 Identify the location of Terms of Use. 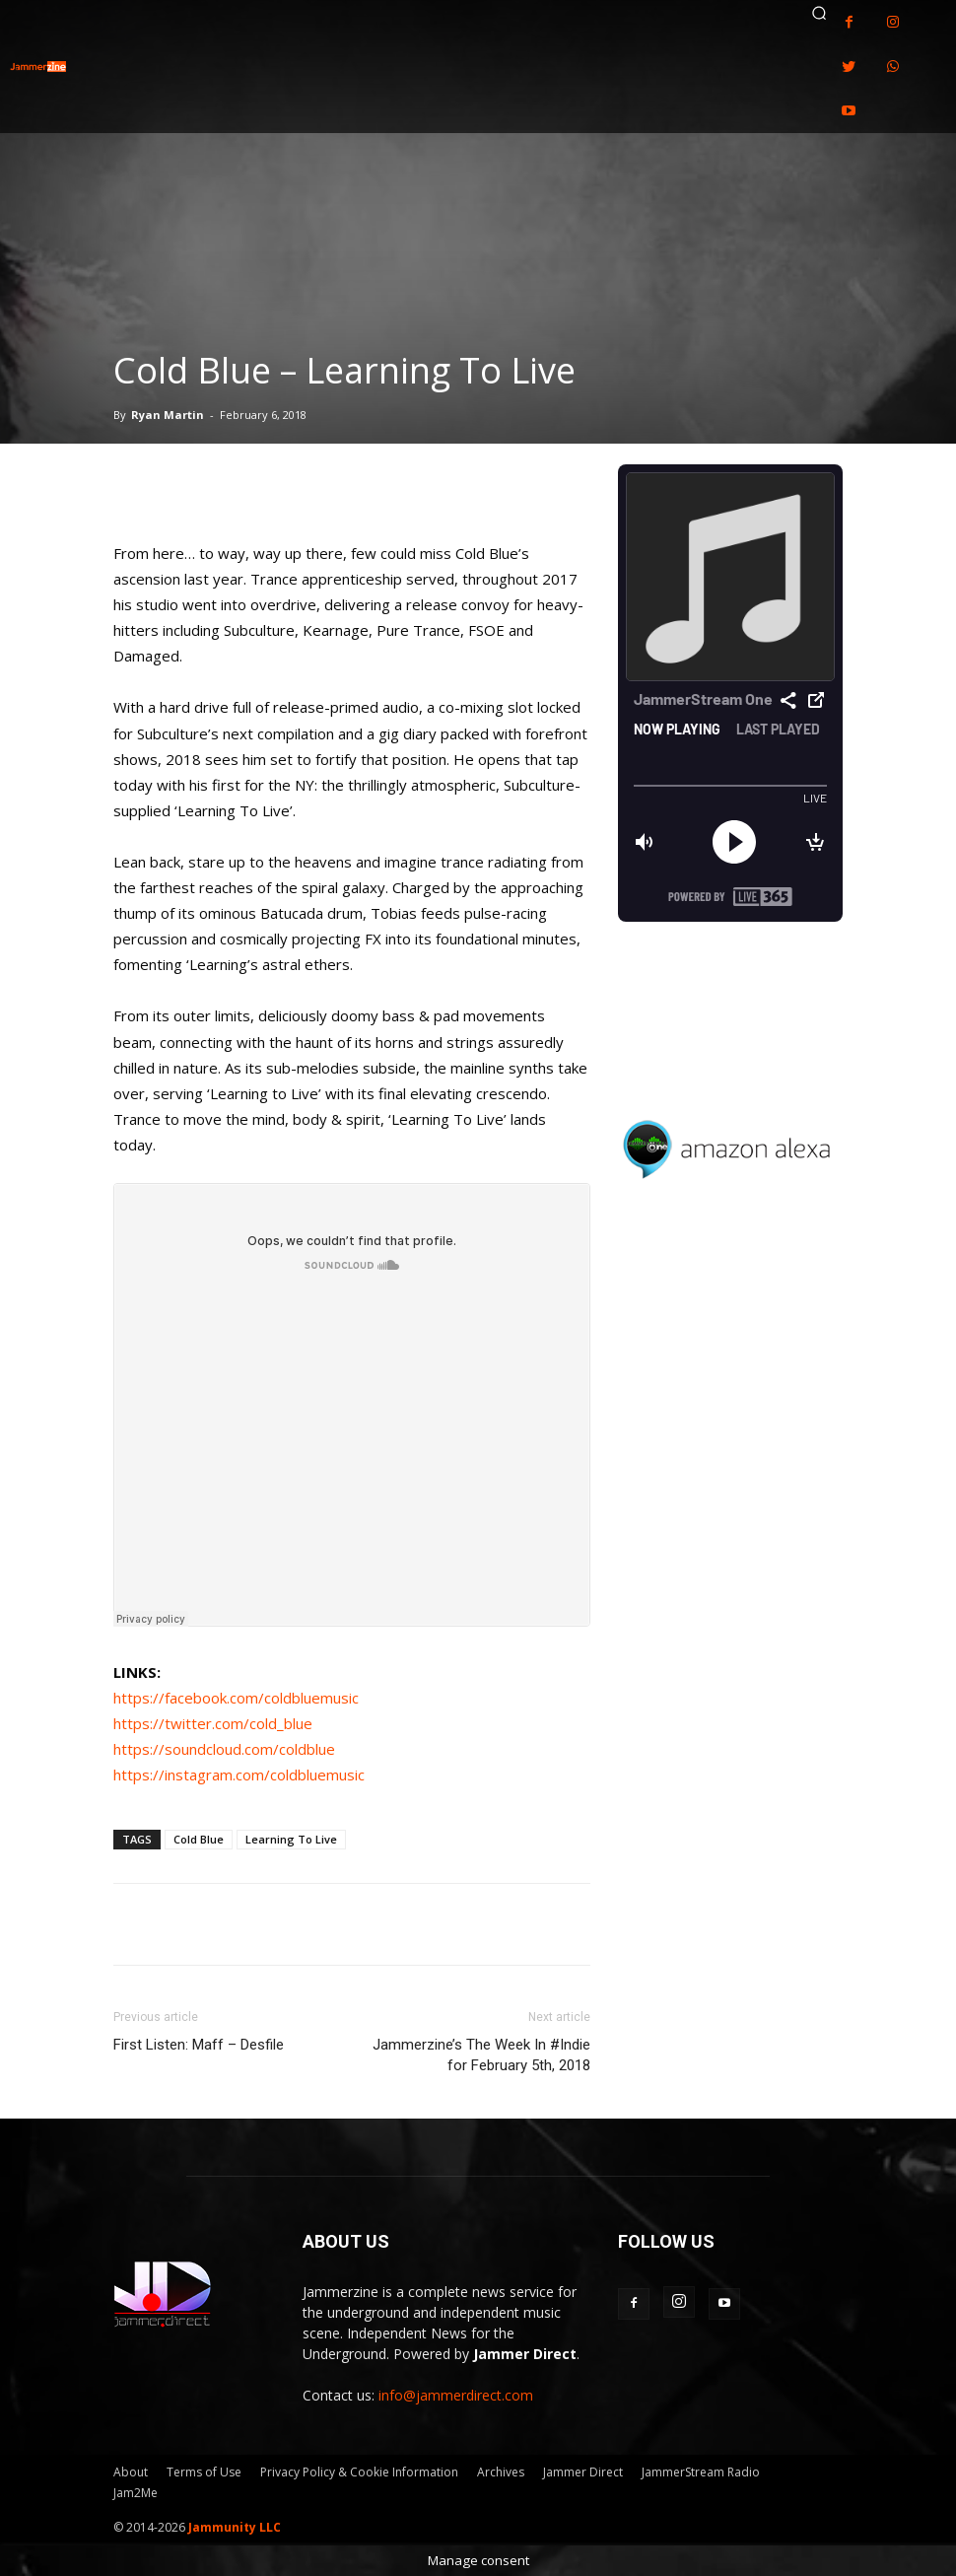
(204, 2472).